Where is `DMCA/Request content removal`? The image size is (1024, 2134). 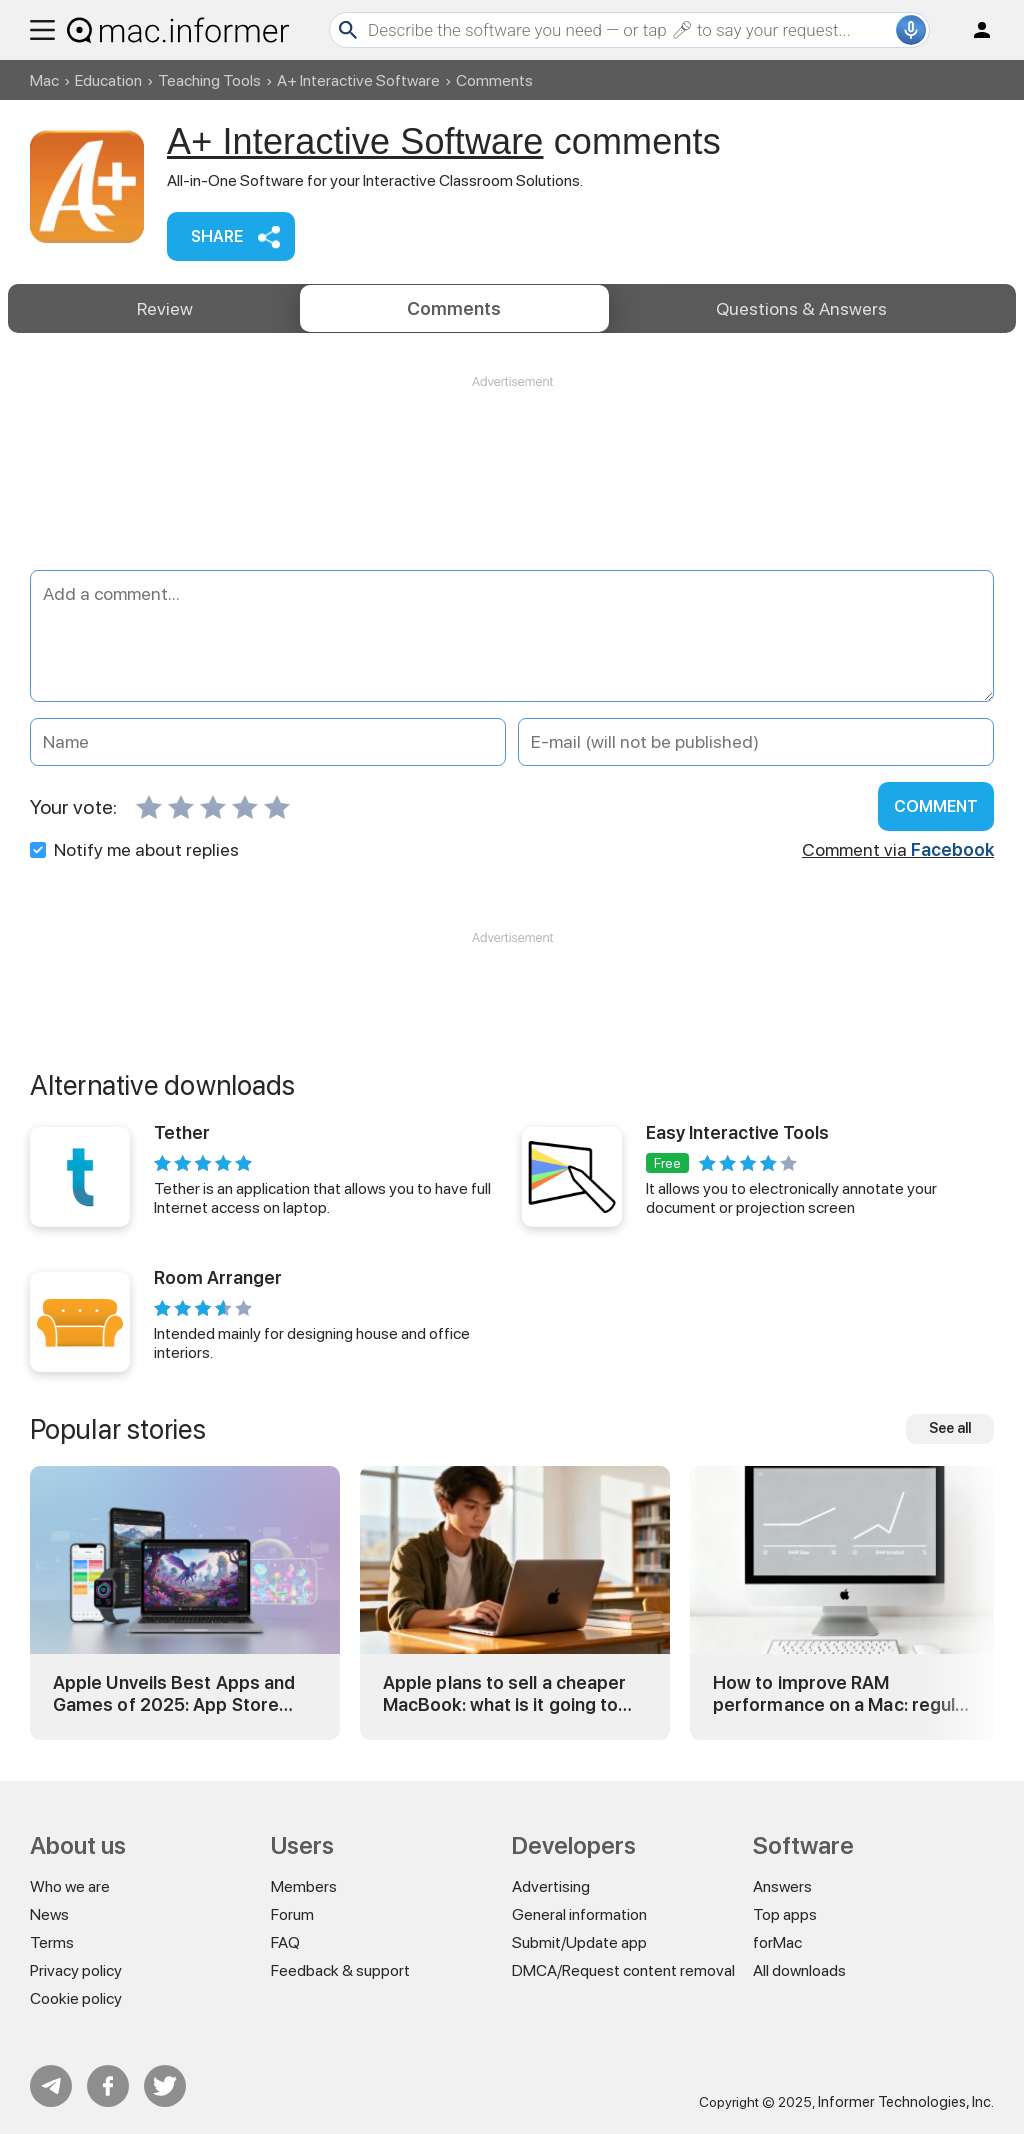
DMCA/Request content removal is located at coordinates (623, 1970).